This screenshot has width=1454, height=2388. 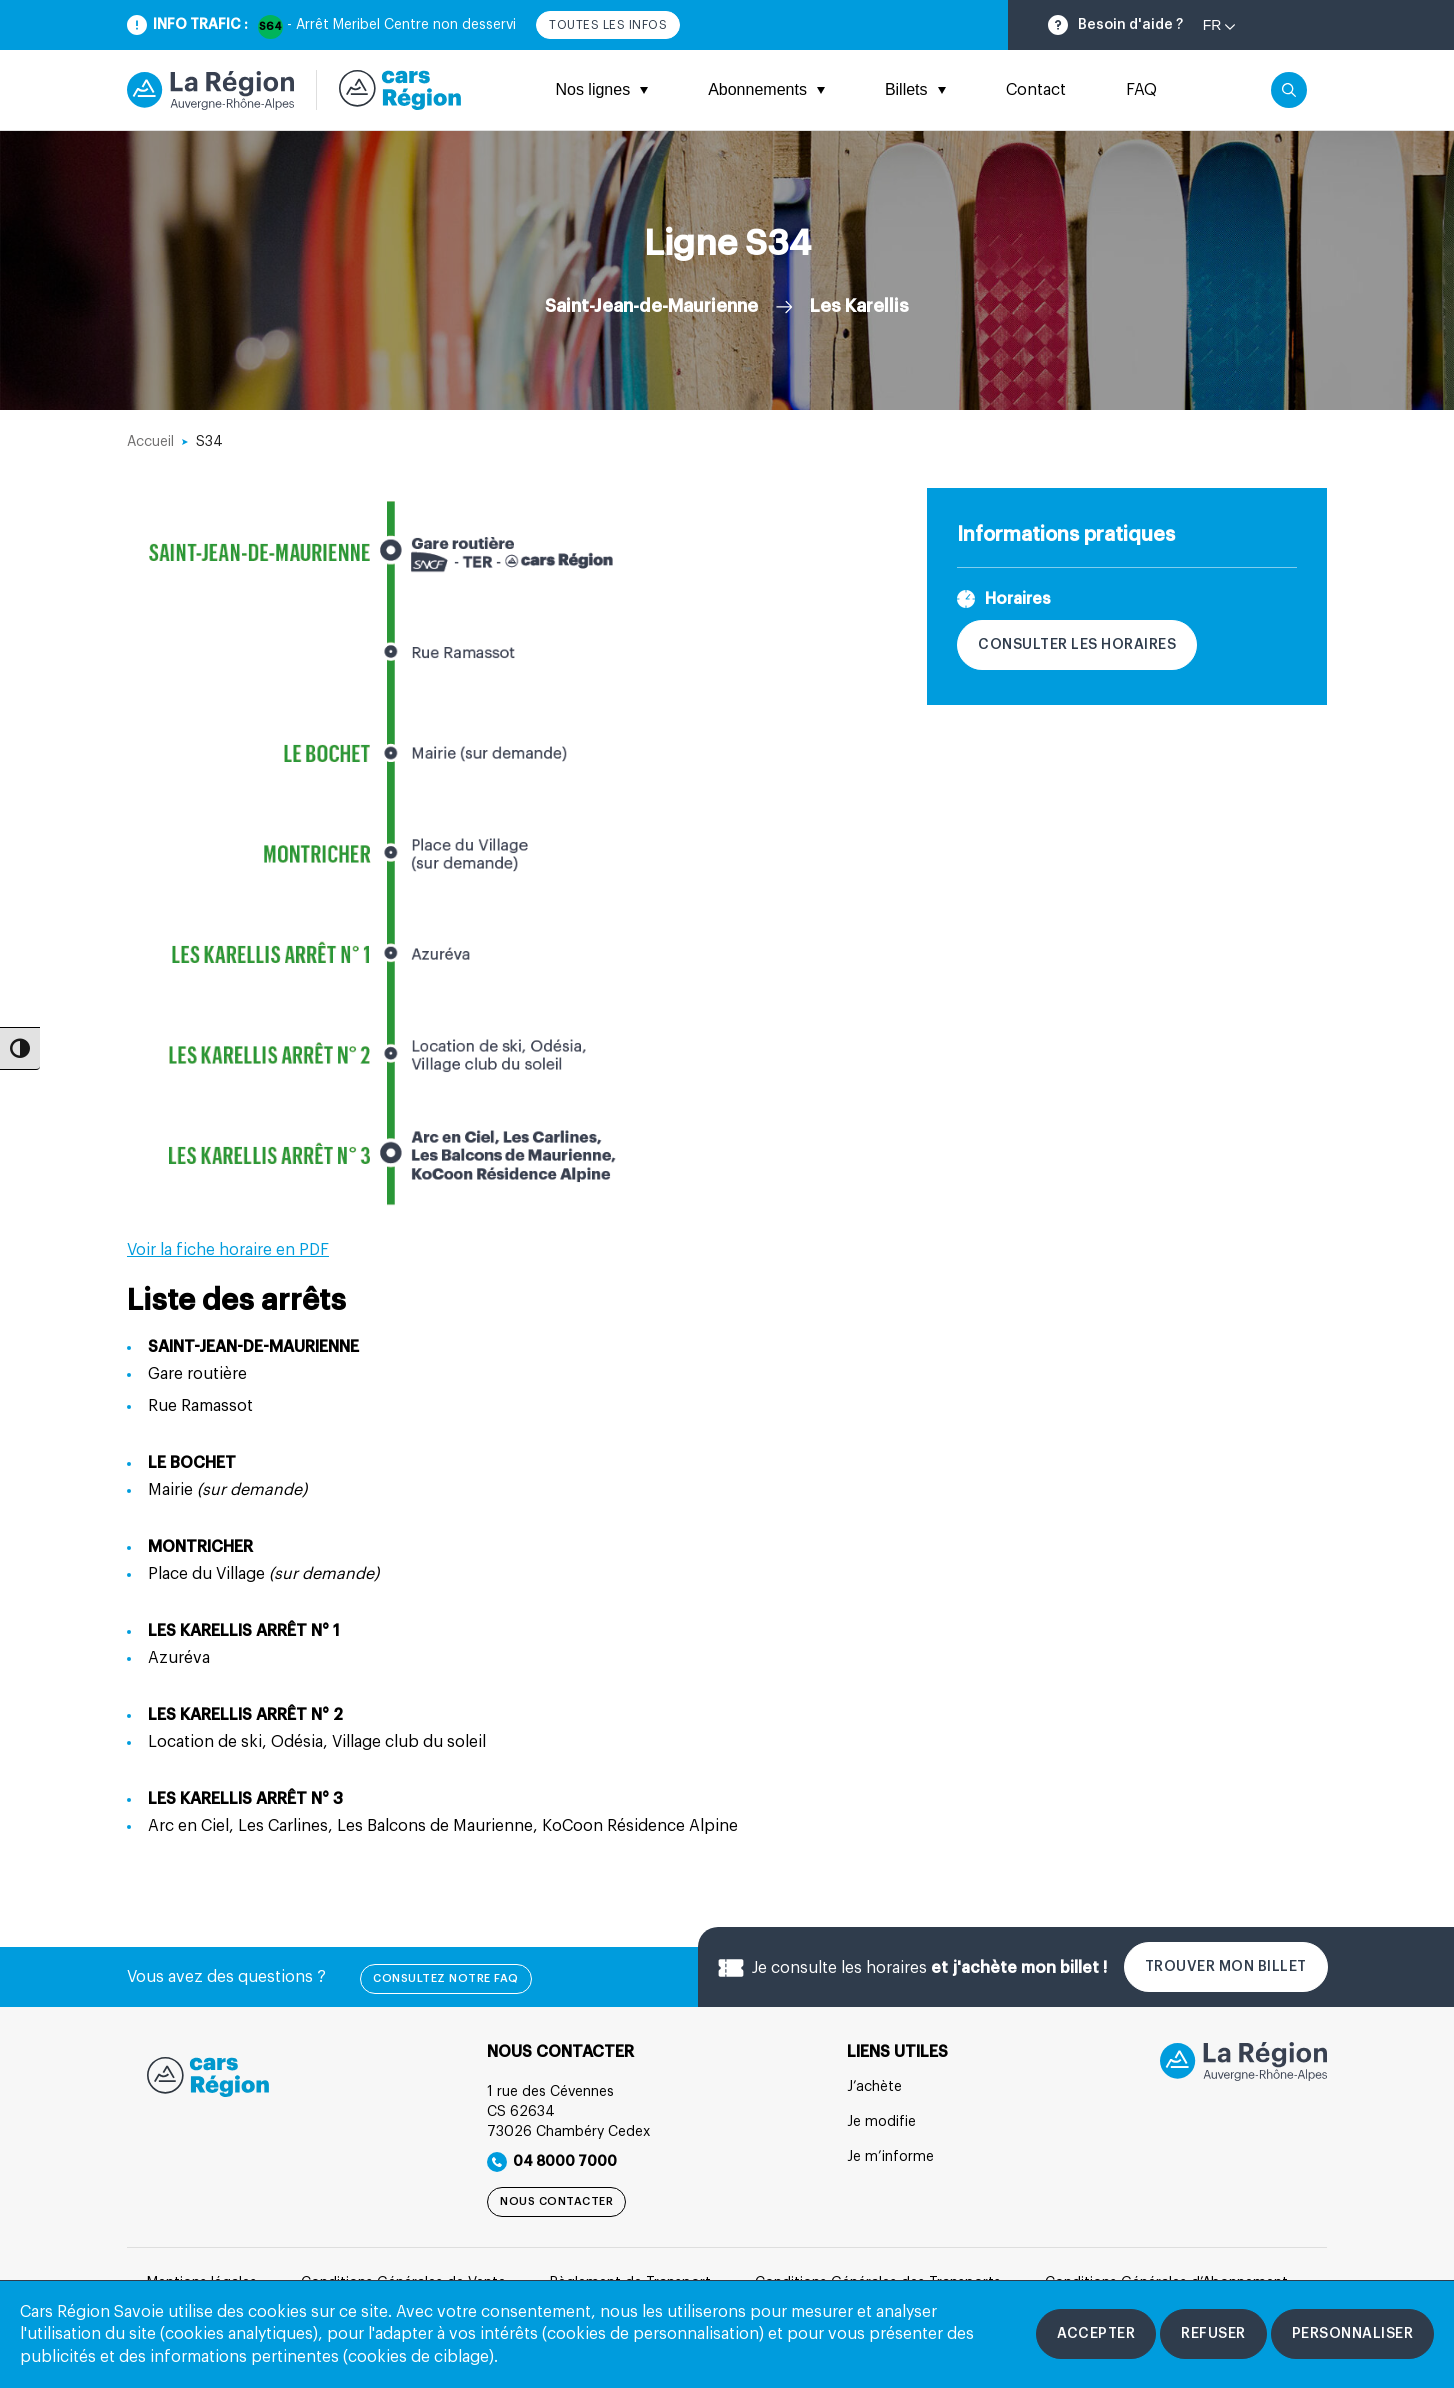 What do you see at coordinates (228, 1250) in the screenshot?
I see `Voir la fiche horaire en PDF` at bounding box center [228, 1250].